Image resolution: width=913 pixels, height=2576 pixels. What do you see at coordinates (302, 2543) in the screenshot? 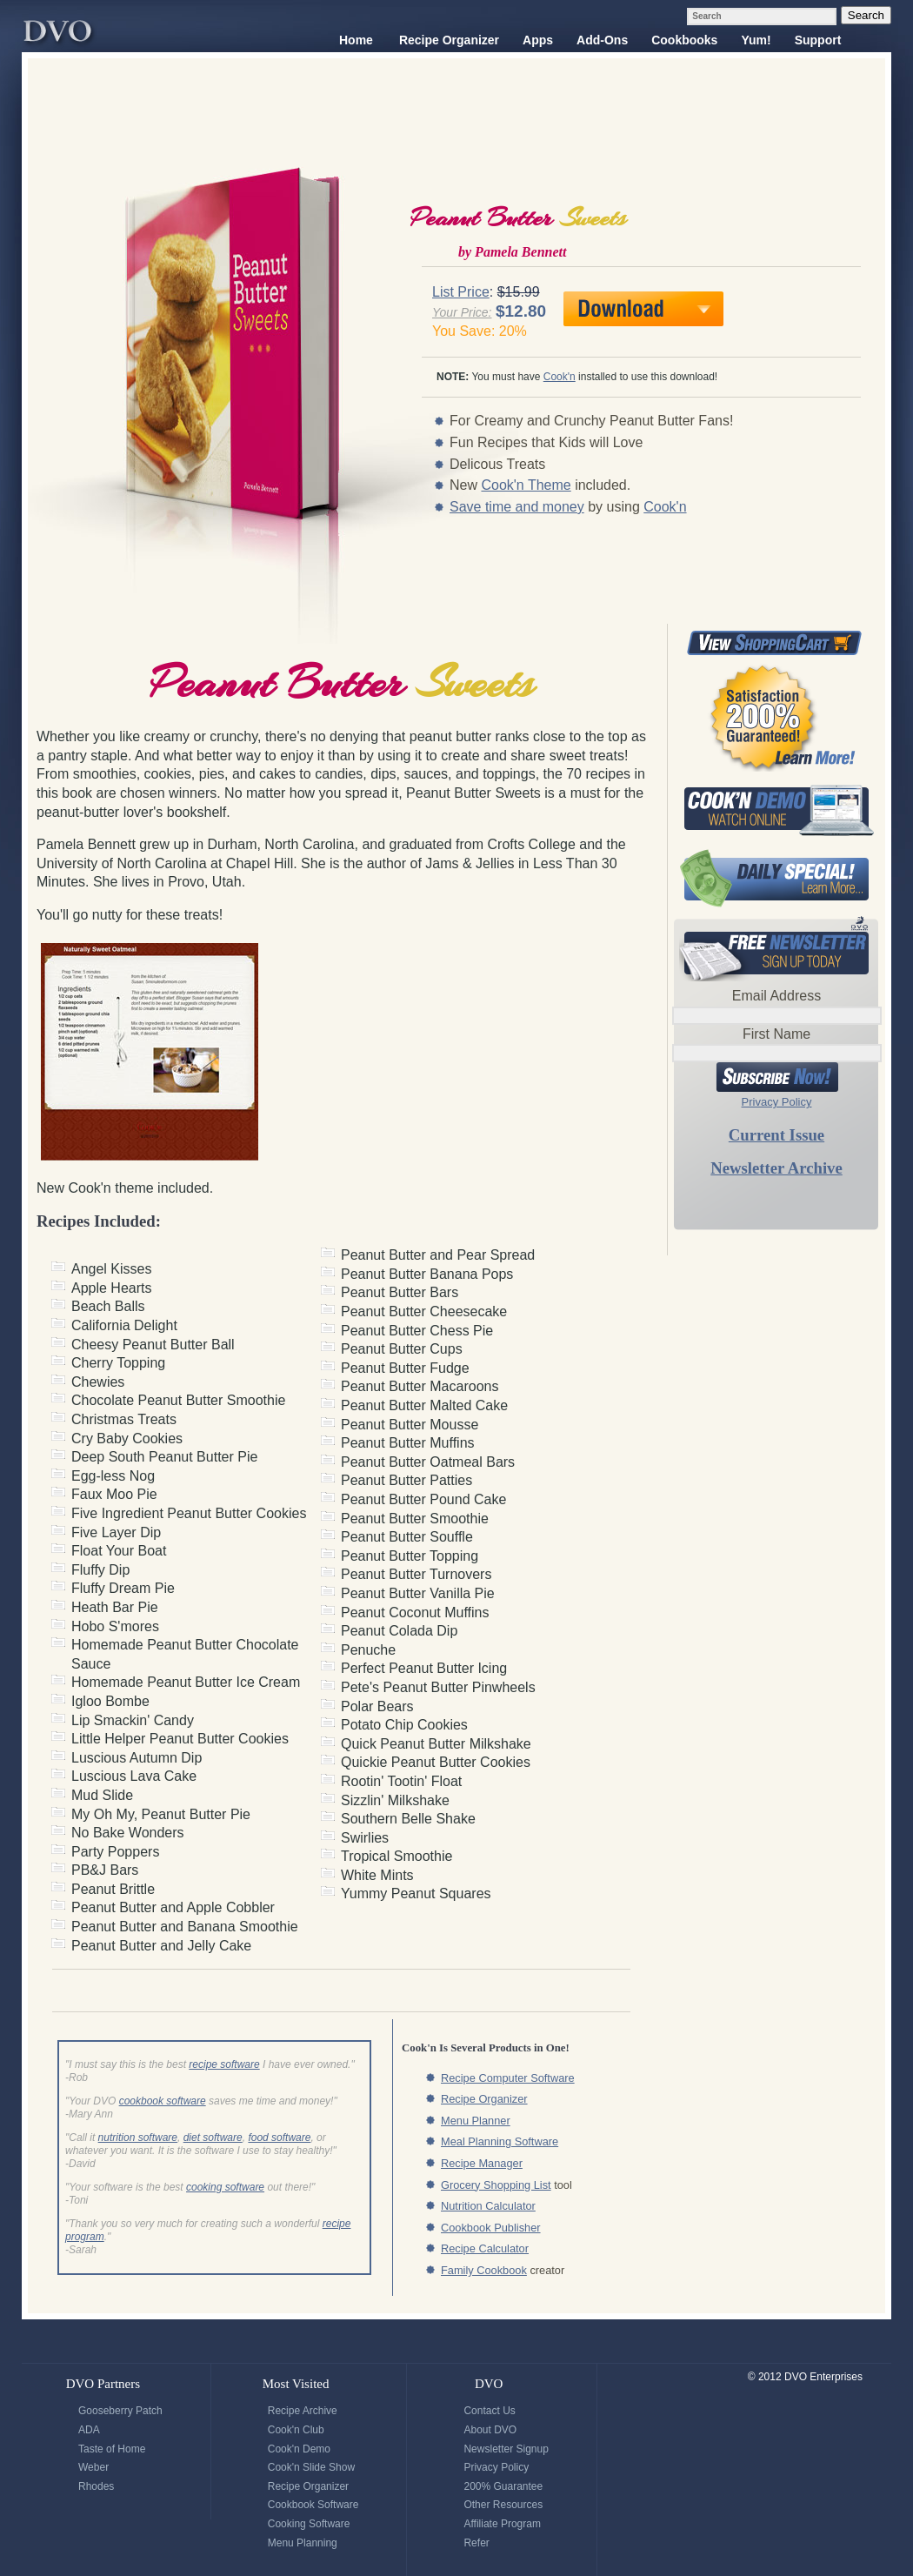
I see `Menu Planning` at bounding box center [302, 2543].